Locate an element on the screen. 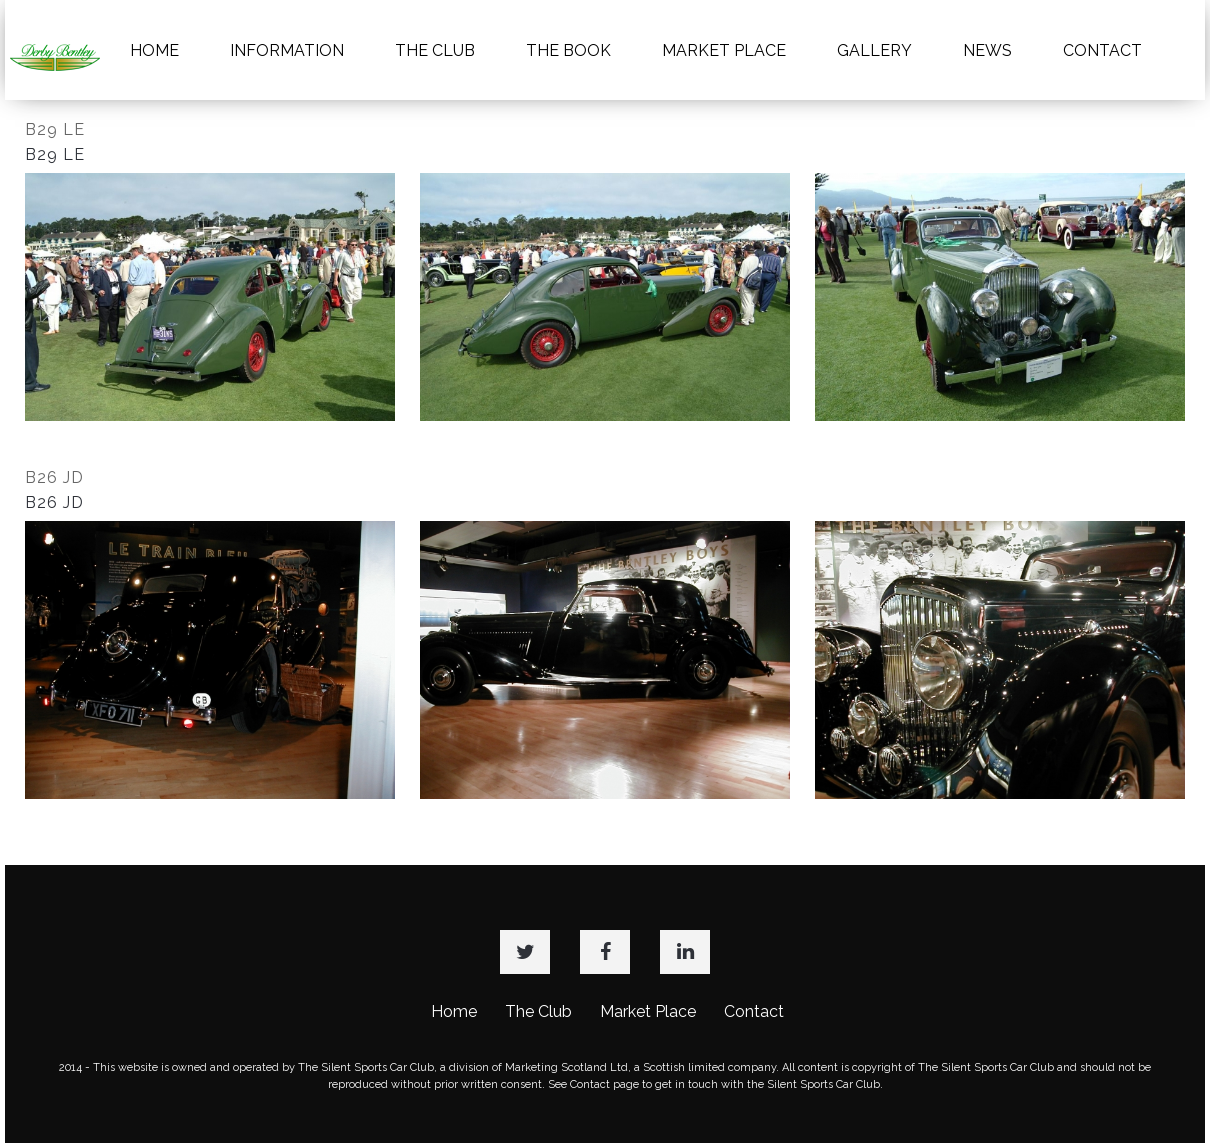  GALLERY is located at coordinates (874, 50).